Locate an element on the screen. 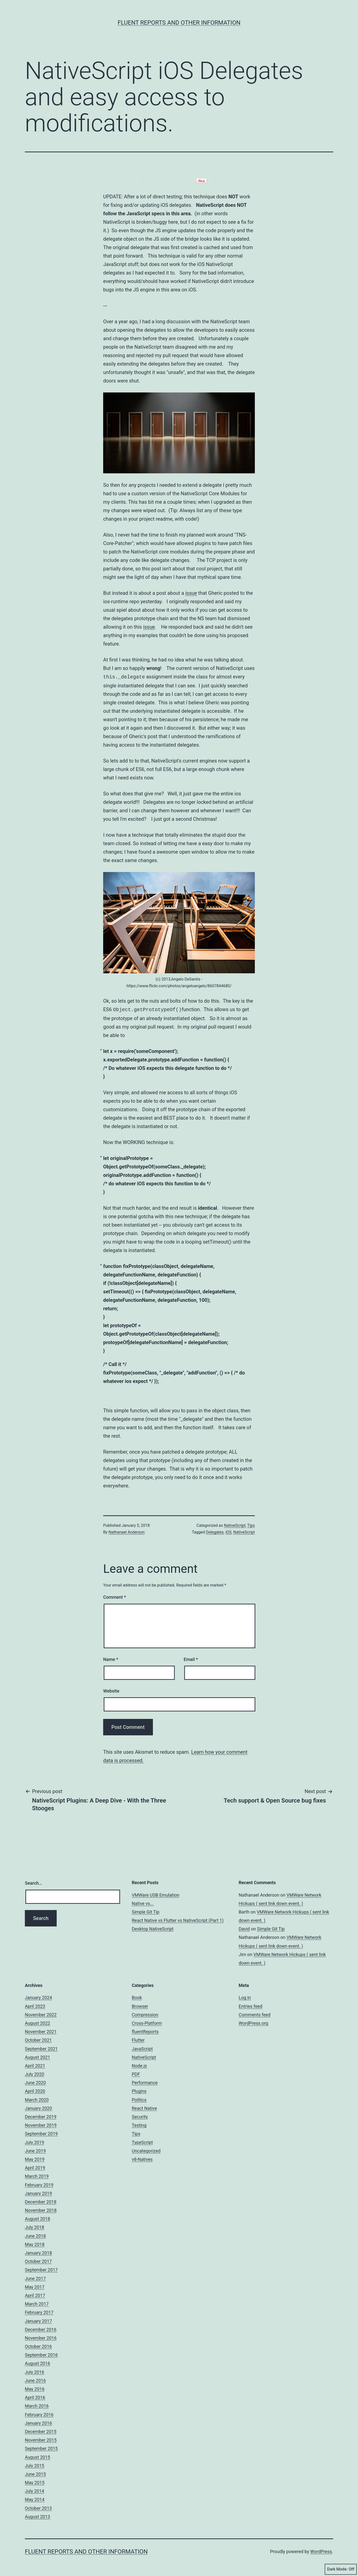 The height and width of the screenshot is (2576, 358). Delegates is located at coordinates (215, 1531).